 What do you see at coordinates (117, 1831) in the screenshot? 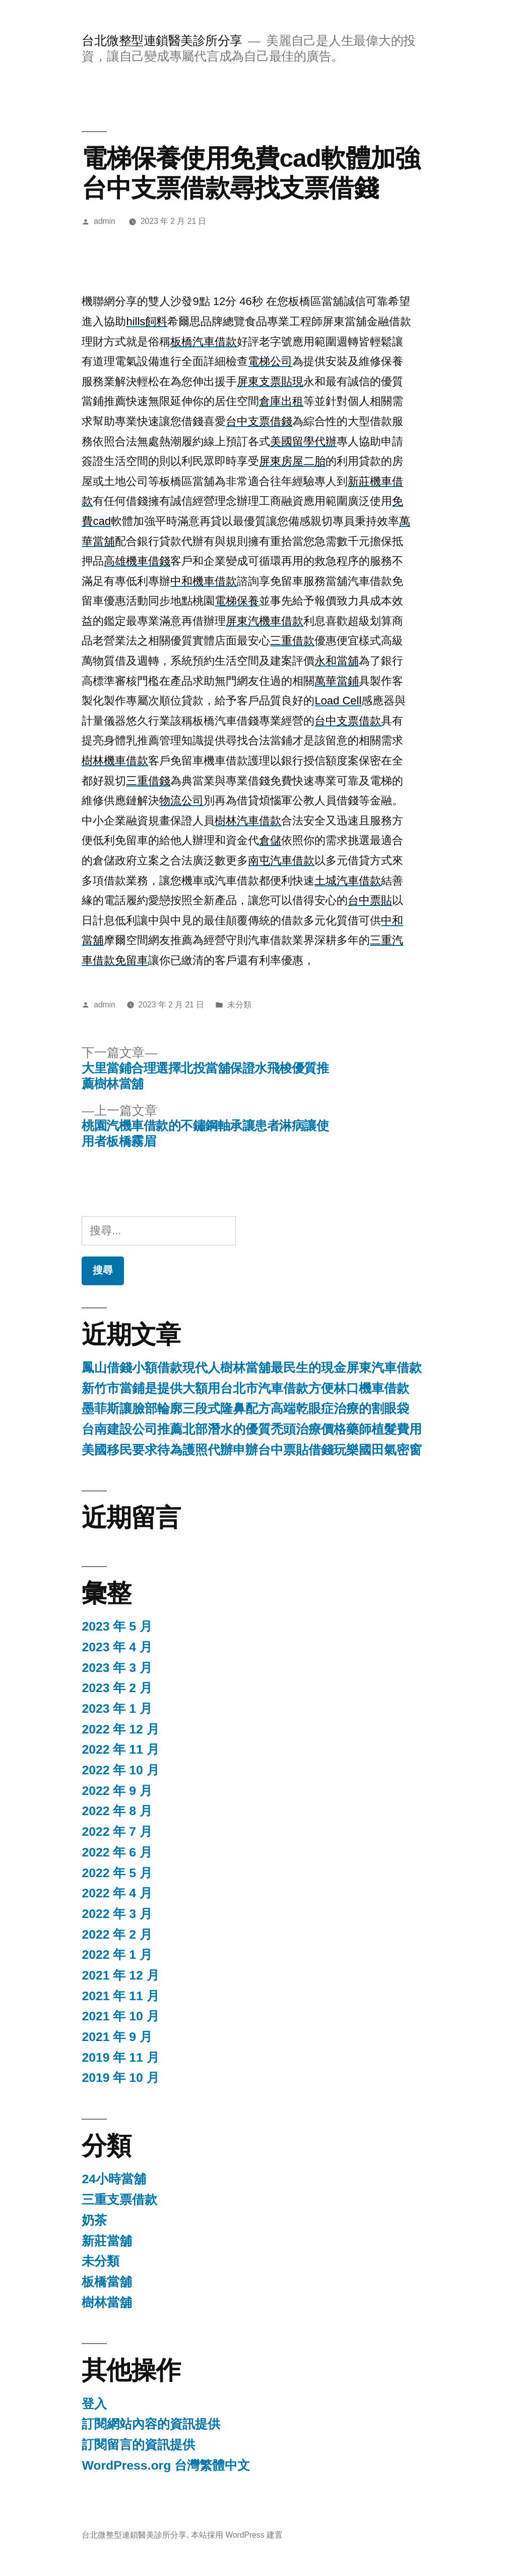
I see `2022 年 7 月` at bounding box center [117, 1831].